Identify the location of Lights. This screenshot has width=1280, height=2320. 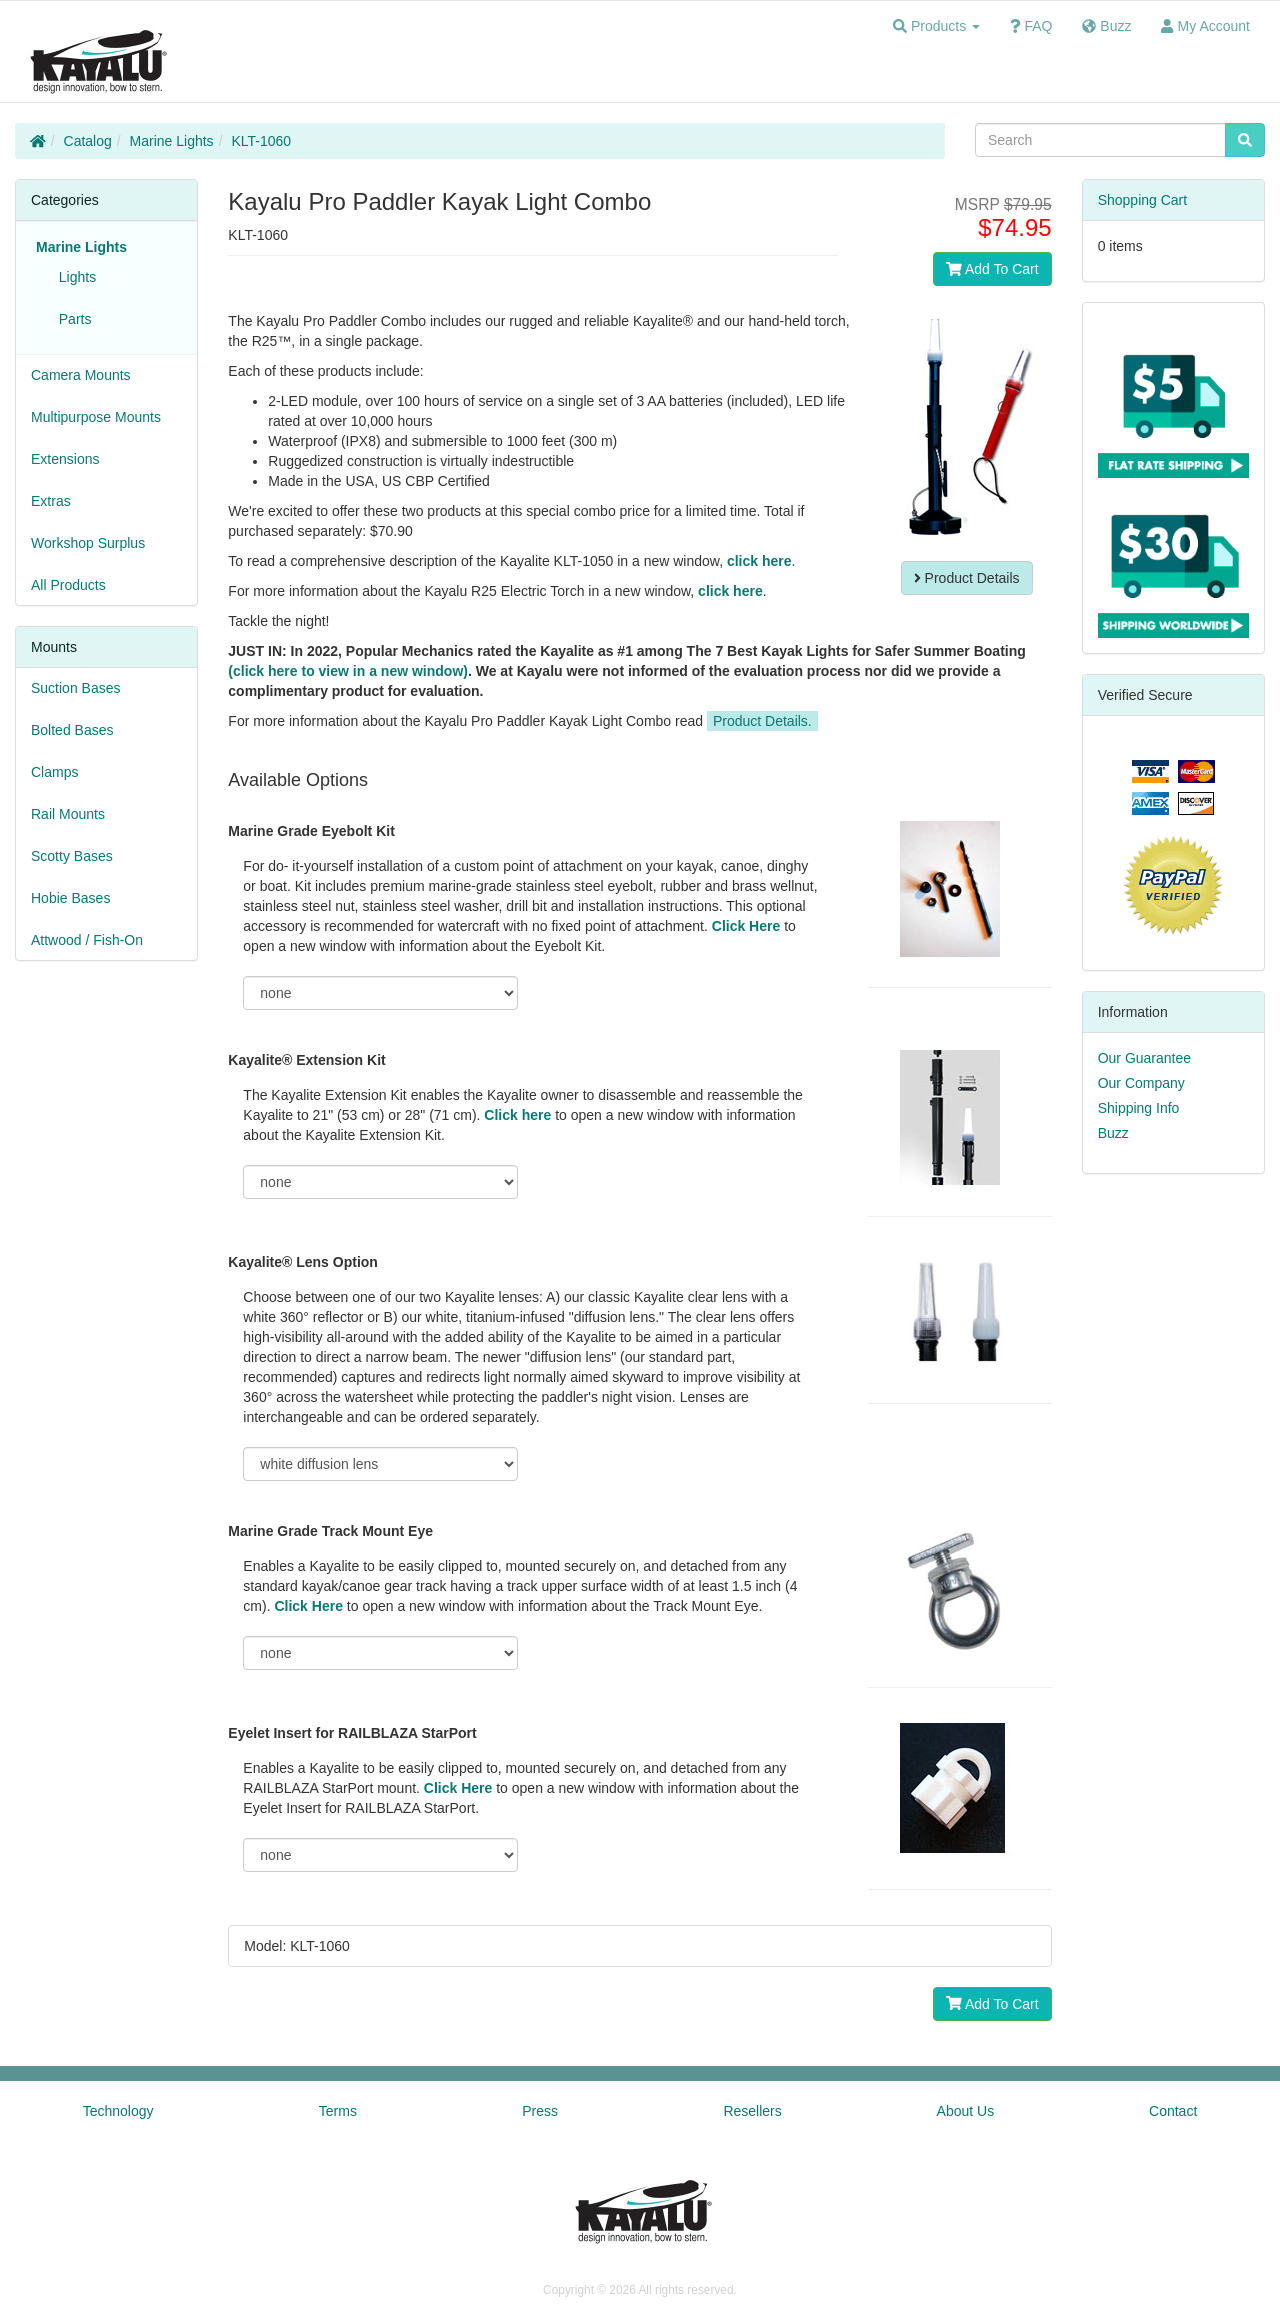
(73, 277).